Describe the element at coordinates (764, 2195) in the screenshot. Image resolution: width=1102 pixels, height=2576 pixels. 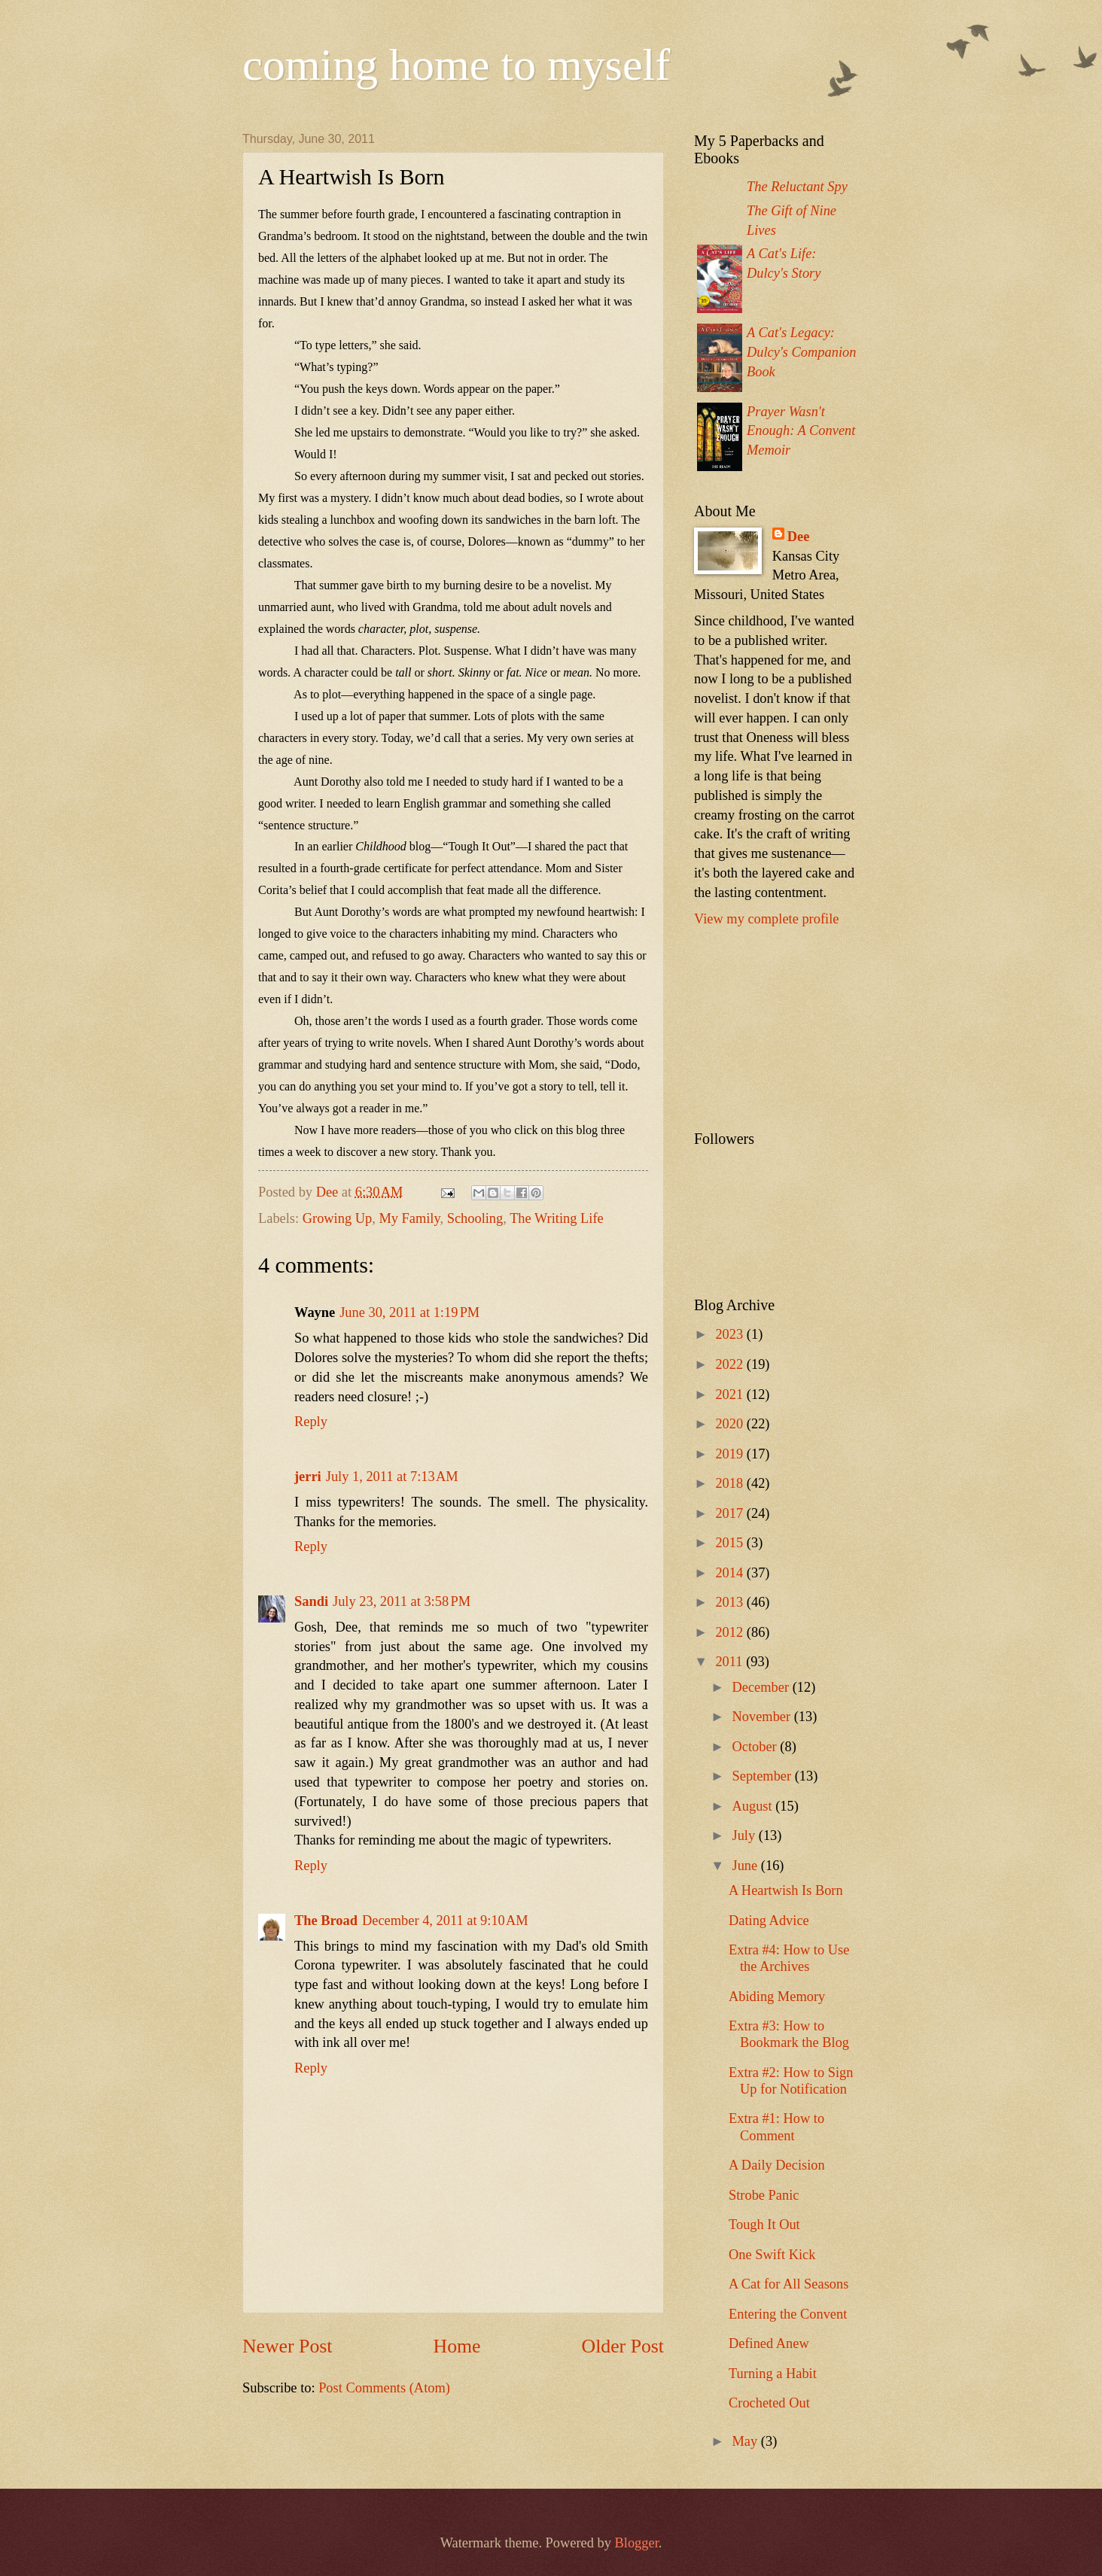
I see `Strobe Panic` at that location.